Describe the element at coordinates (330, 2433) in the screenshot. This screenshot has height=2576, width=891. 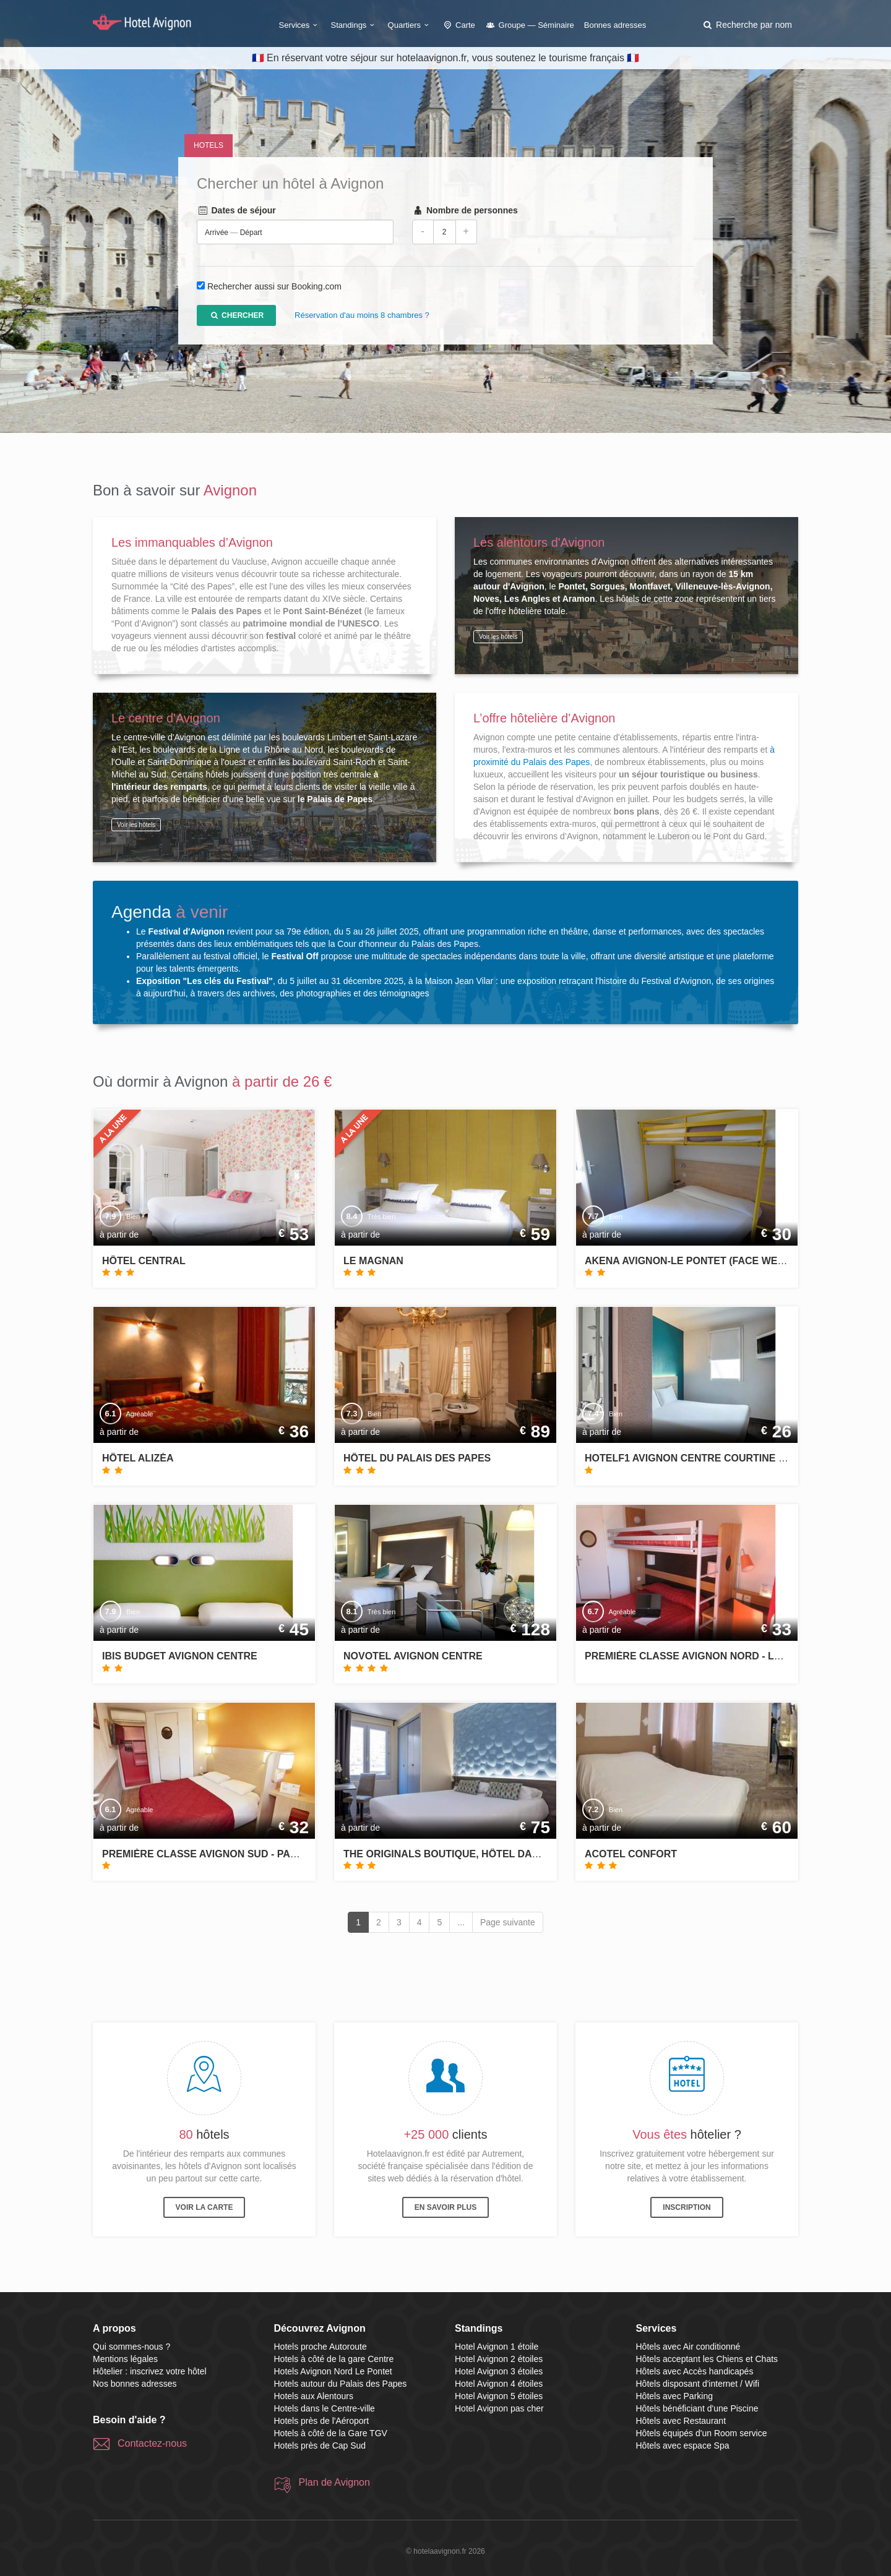
I see `Hotels à côté de la Gare TGV` at that location.